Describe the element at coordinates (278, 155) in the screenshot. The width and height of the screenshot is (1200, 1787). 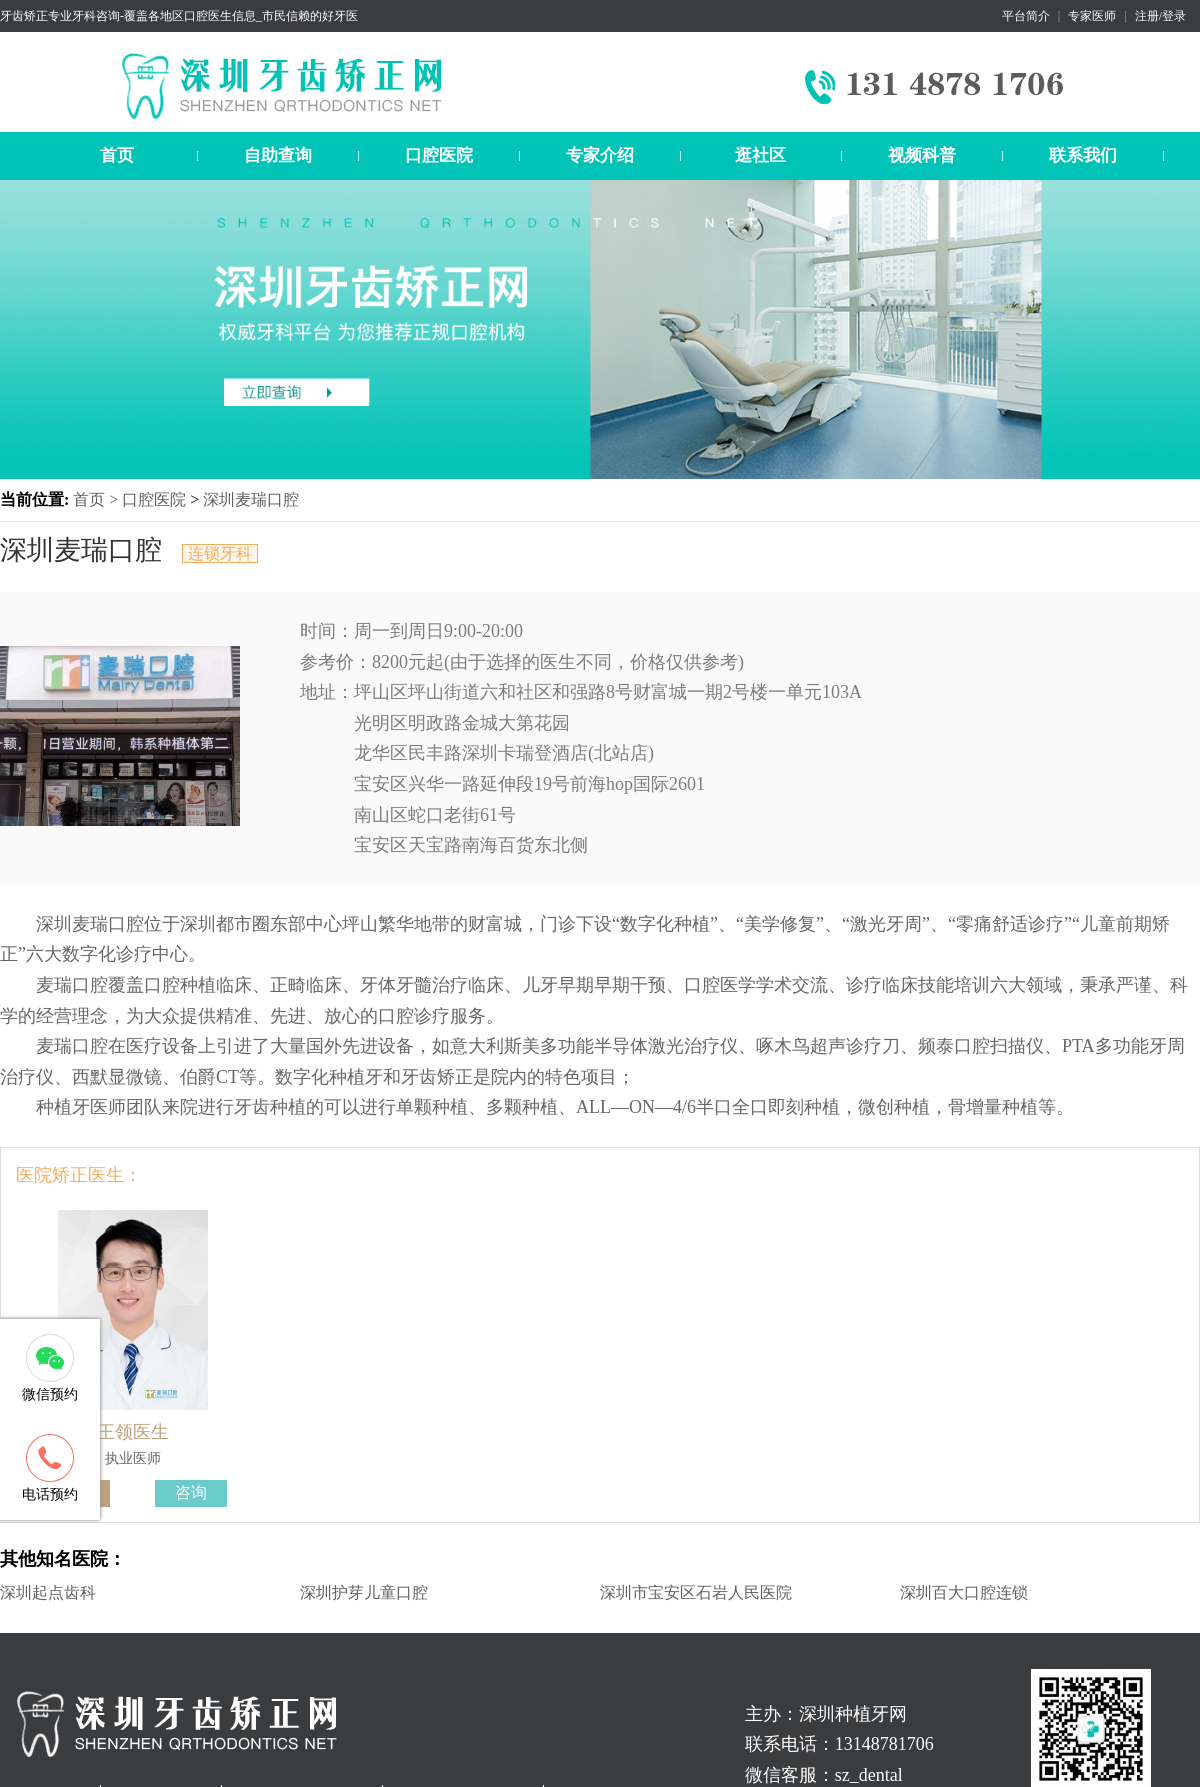
I see `自助查询` at that location.